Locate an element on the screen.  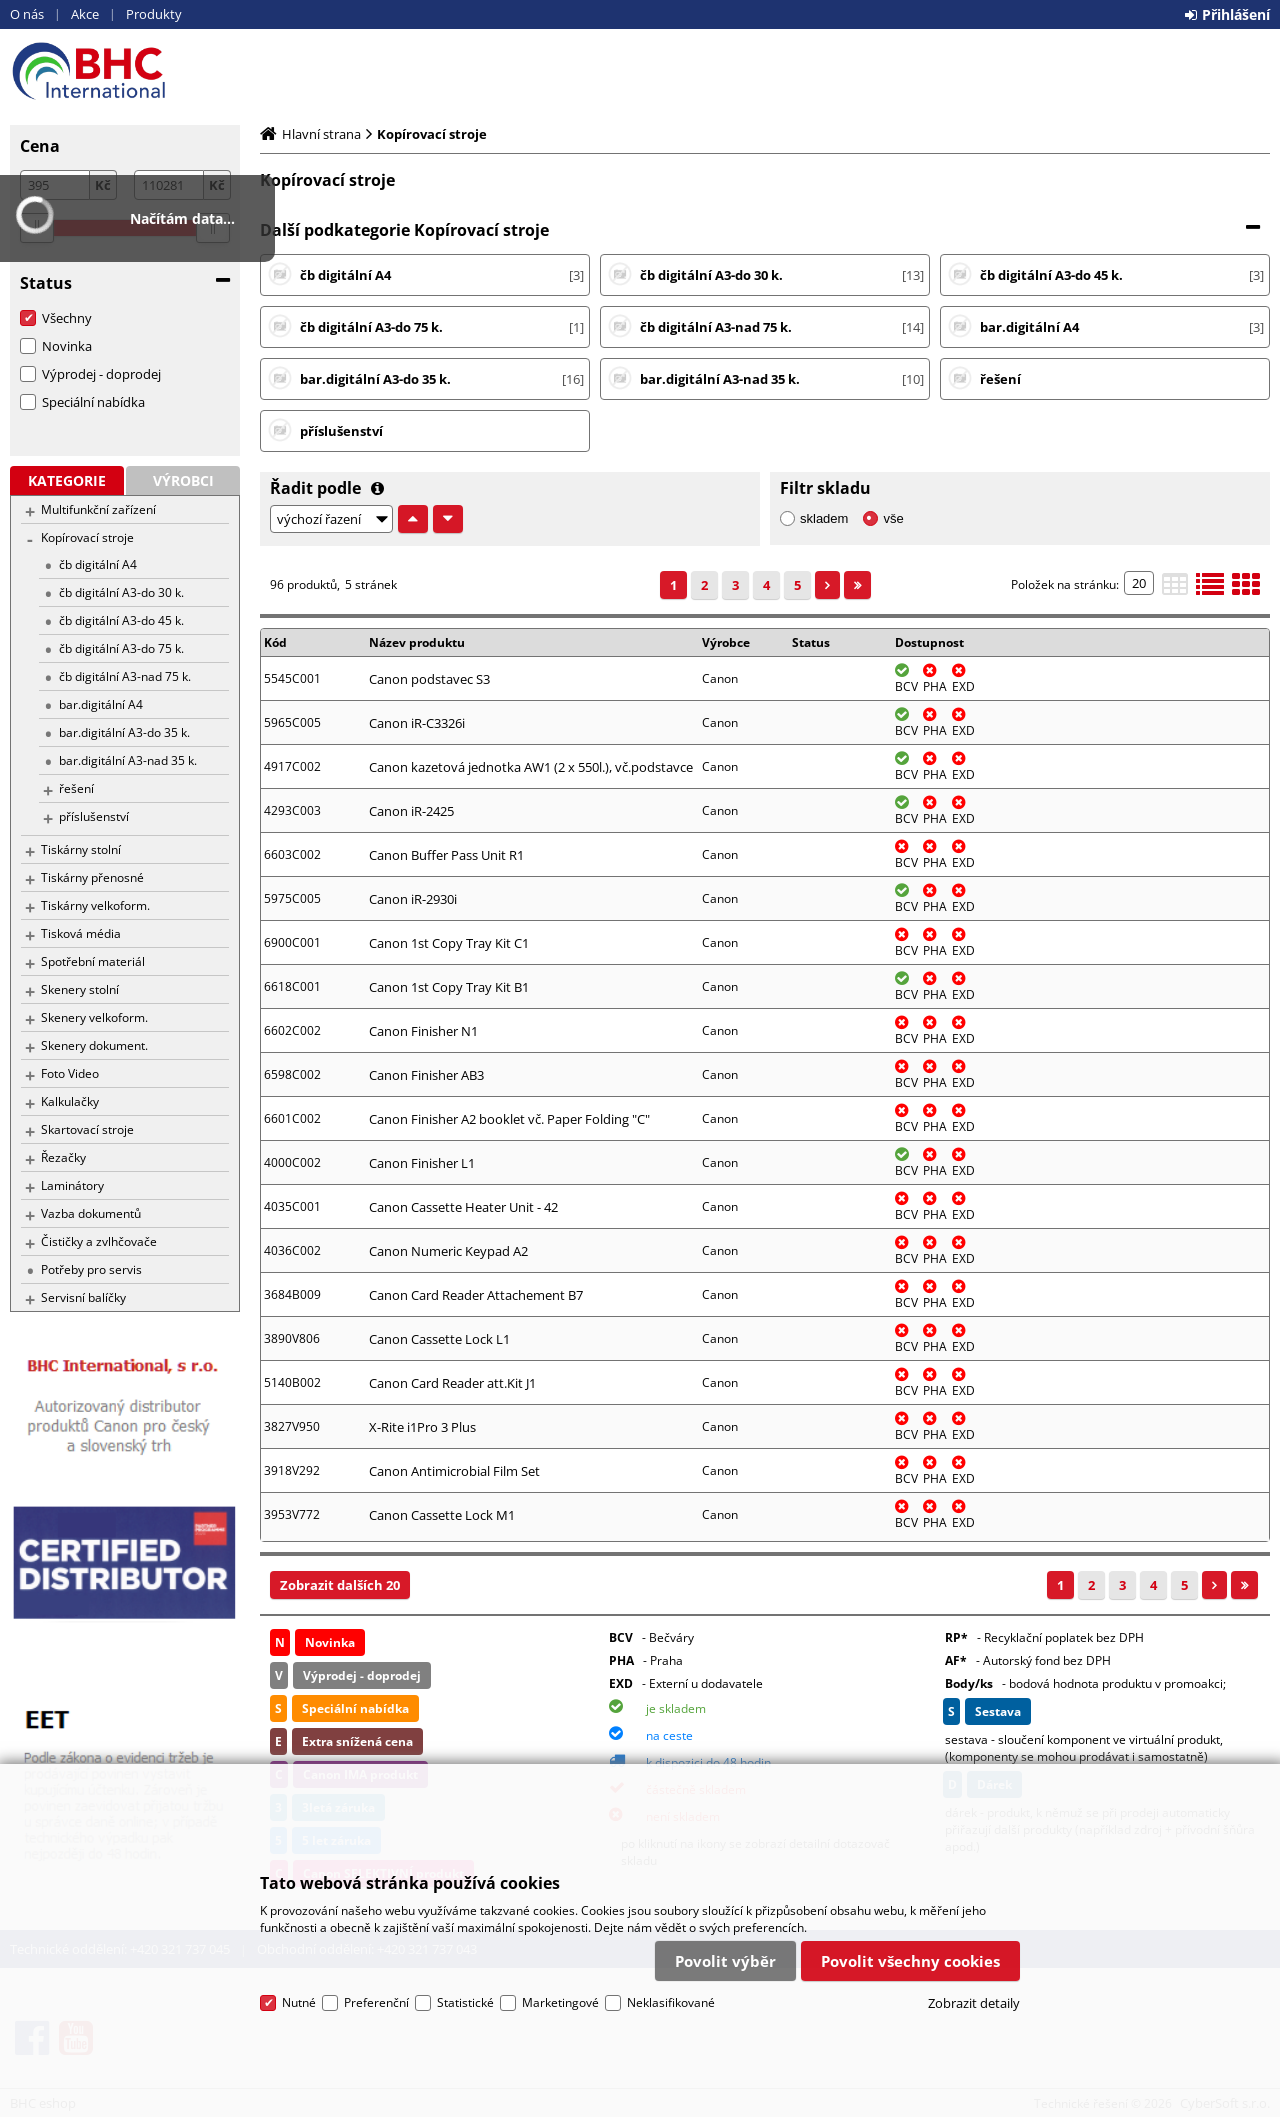
Canon Finisher A2 booklet vč. Paper Folding "C" is located at coordinates (509, 1119).